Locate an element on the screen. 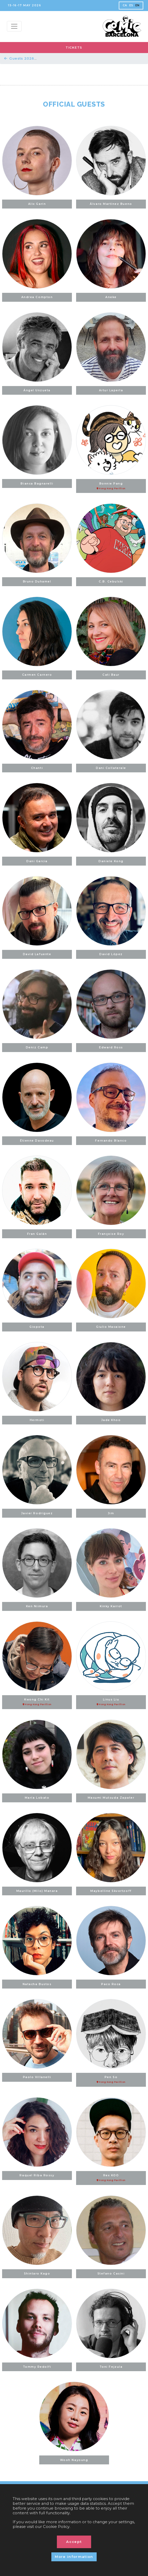 The height and width of the screenshot is (2576, 148). Fran Galán is located at coordinates (37, 1234).